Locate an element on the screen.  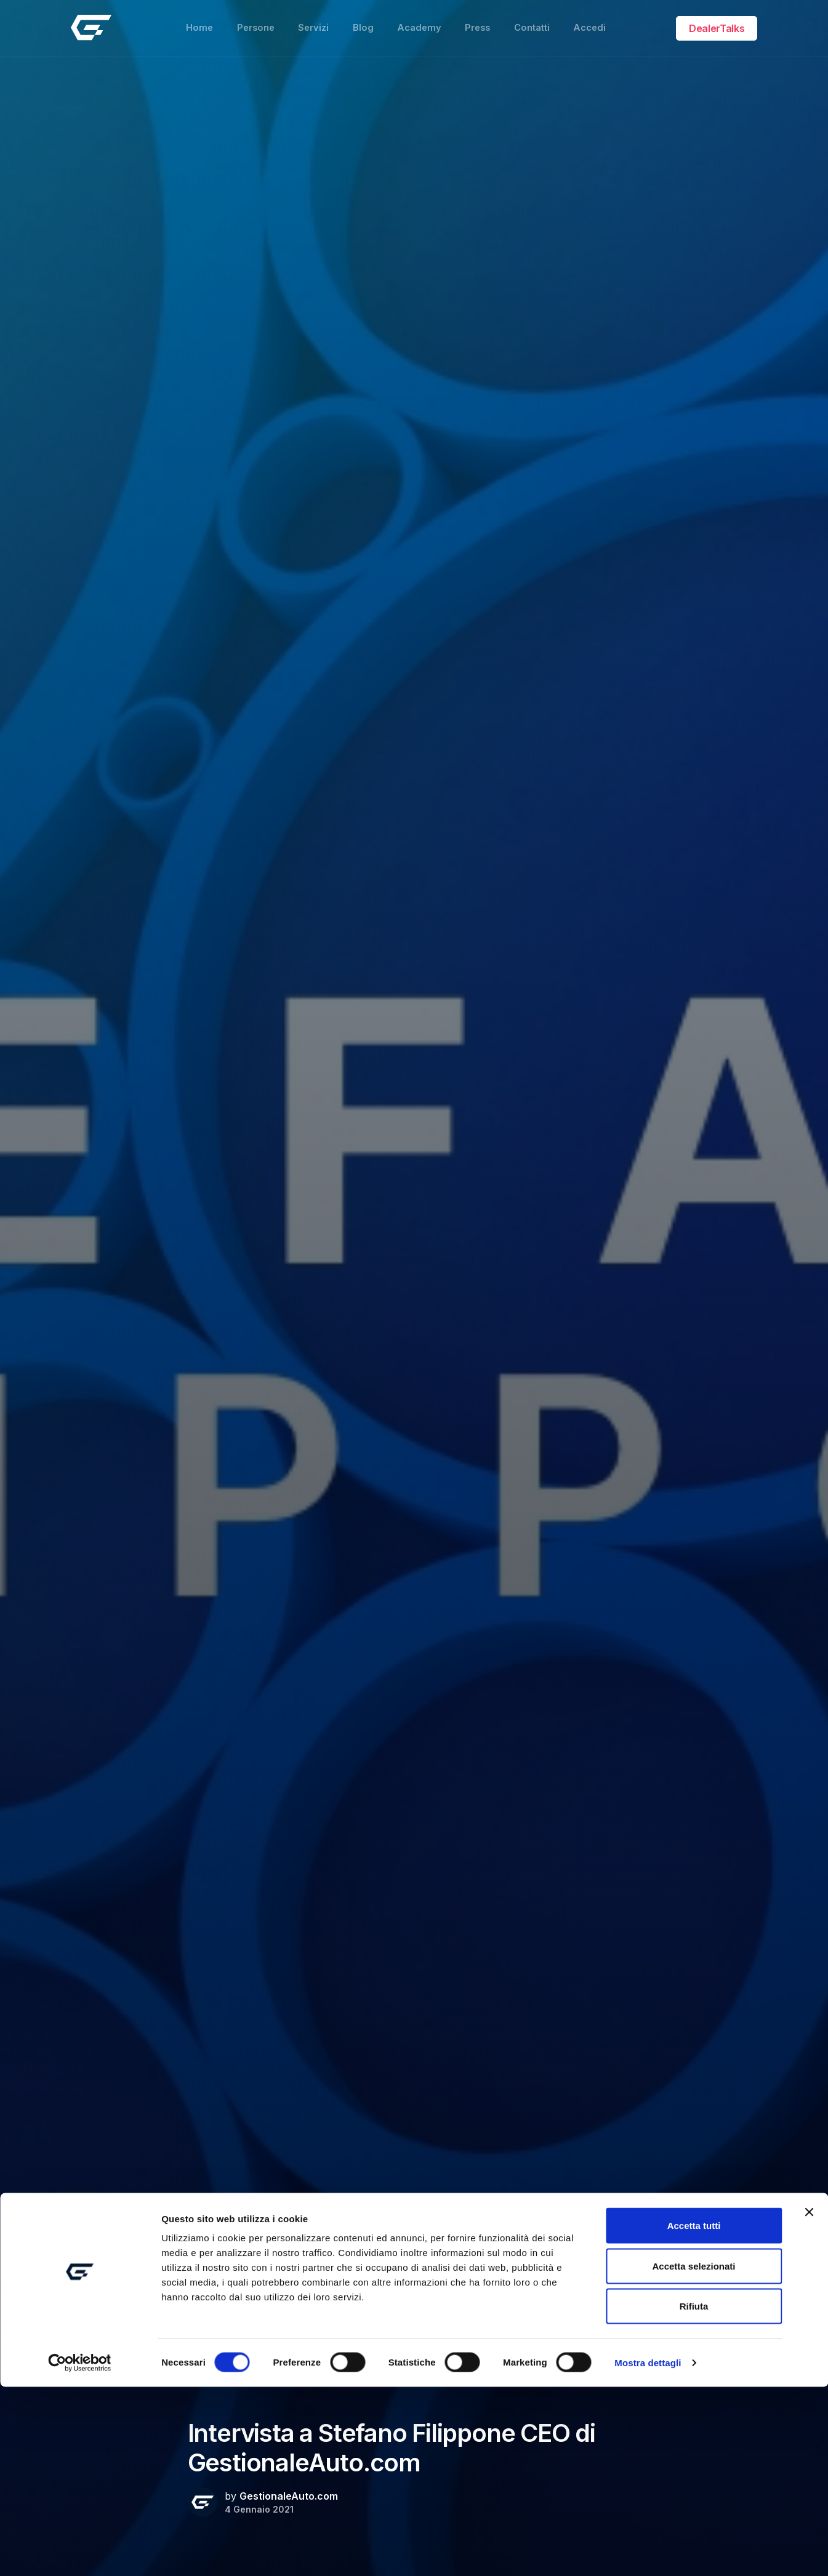
Blog is located at coordinates (361, 22).